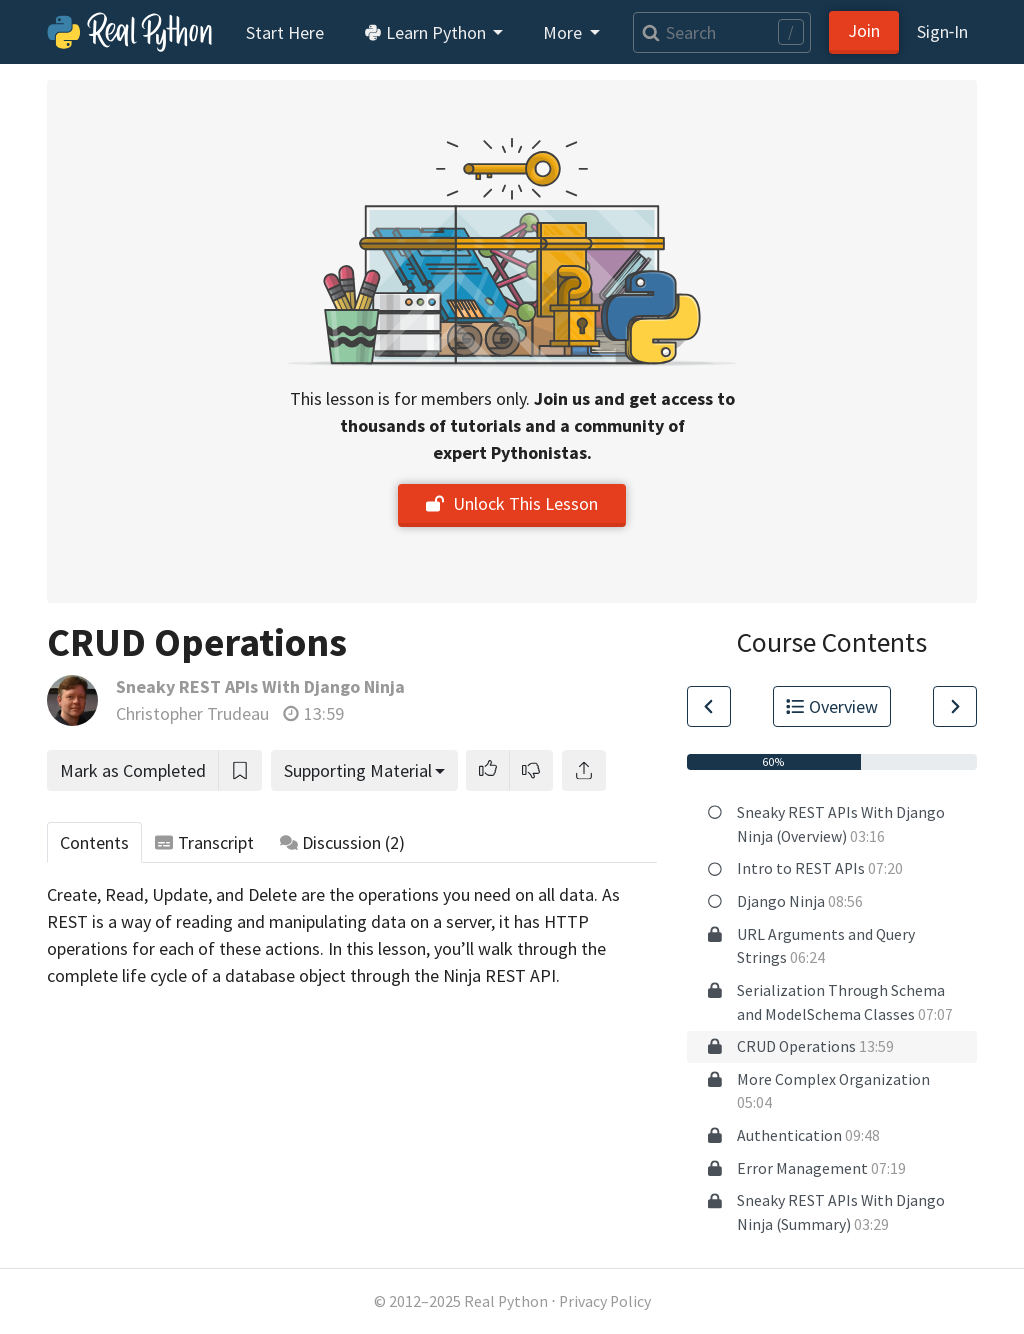  What do you see at coordinates (864, 30) in the screenshot?
I see `Join` at bounding box center [864, 30].